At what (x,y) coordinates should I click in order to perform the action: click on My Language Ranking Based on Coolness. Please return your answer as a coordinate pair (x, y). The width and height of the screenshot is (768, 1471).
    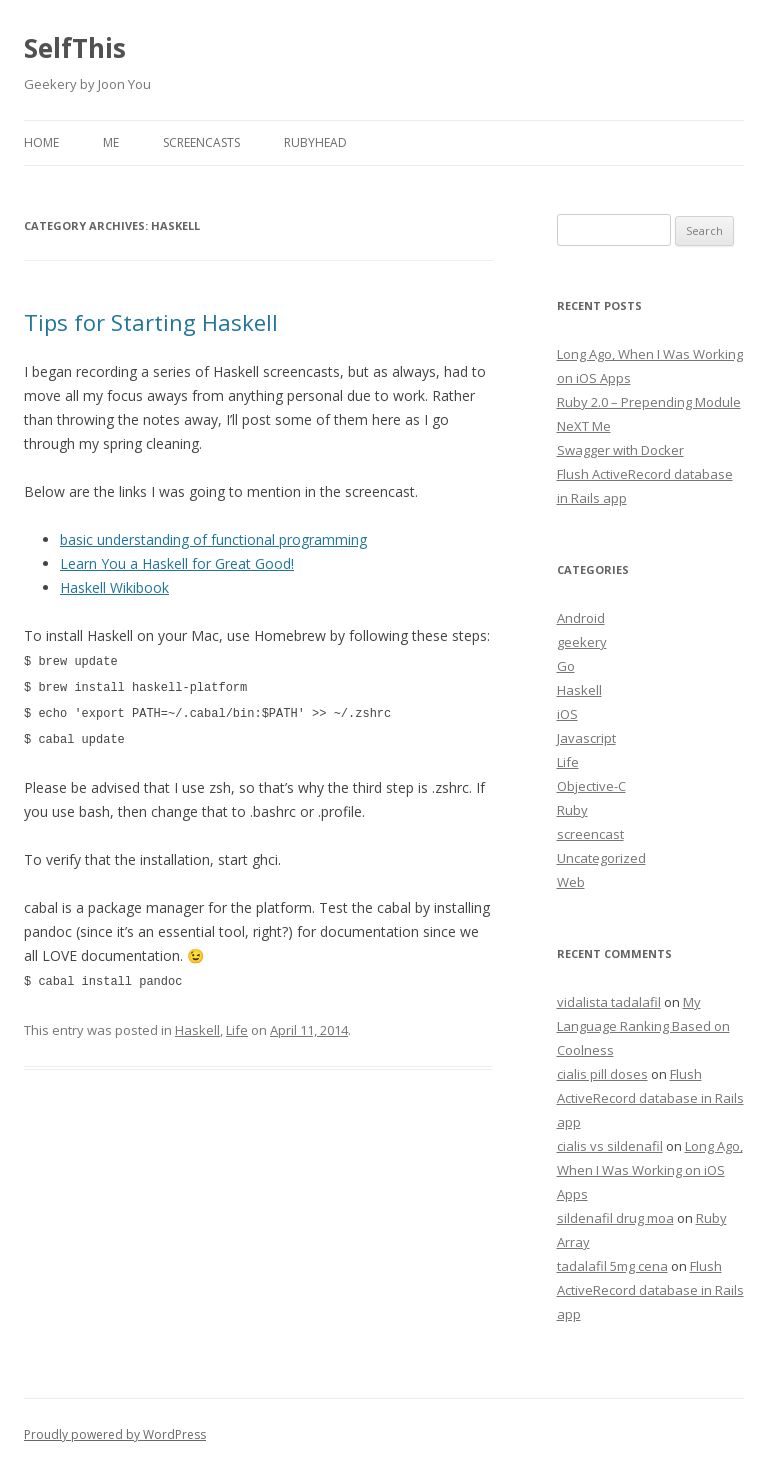
    Looking at the image, I should click on (643, 1026).